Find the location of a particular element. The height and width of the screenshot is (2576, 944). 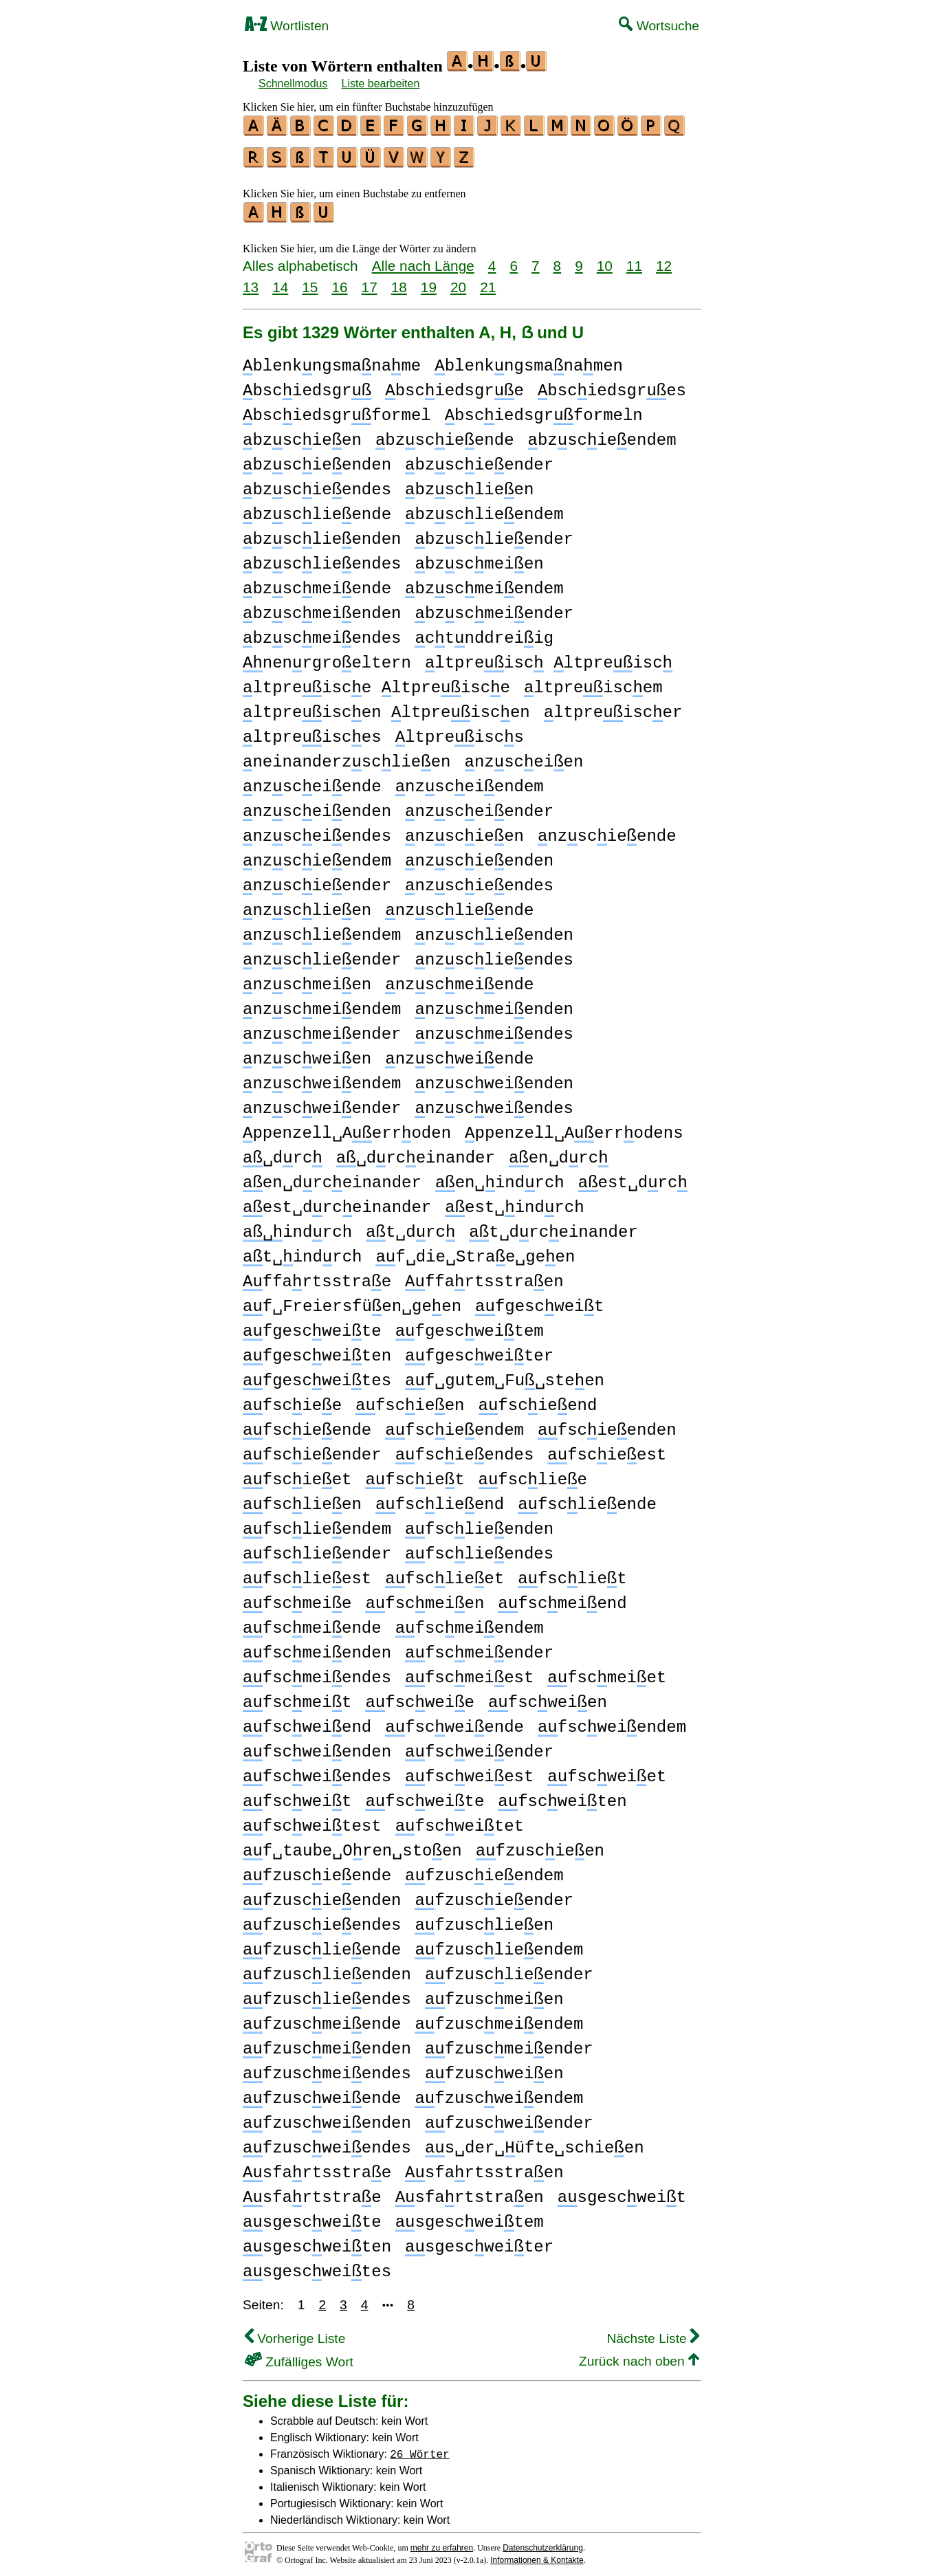

fzuscweiendes is located at coordinates (327, 2142).